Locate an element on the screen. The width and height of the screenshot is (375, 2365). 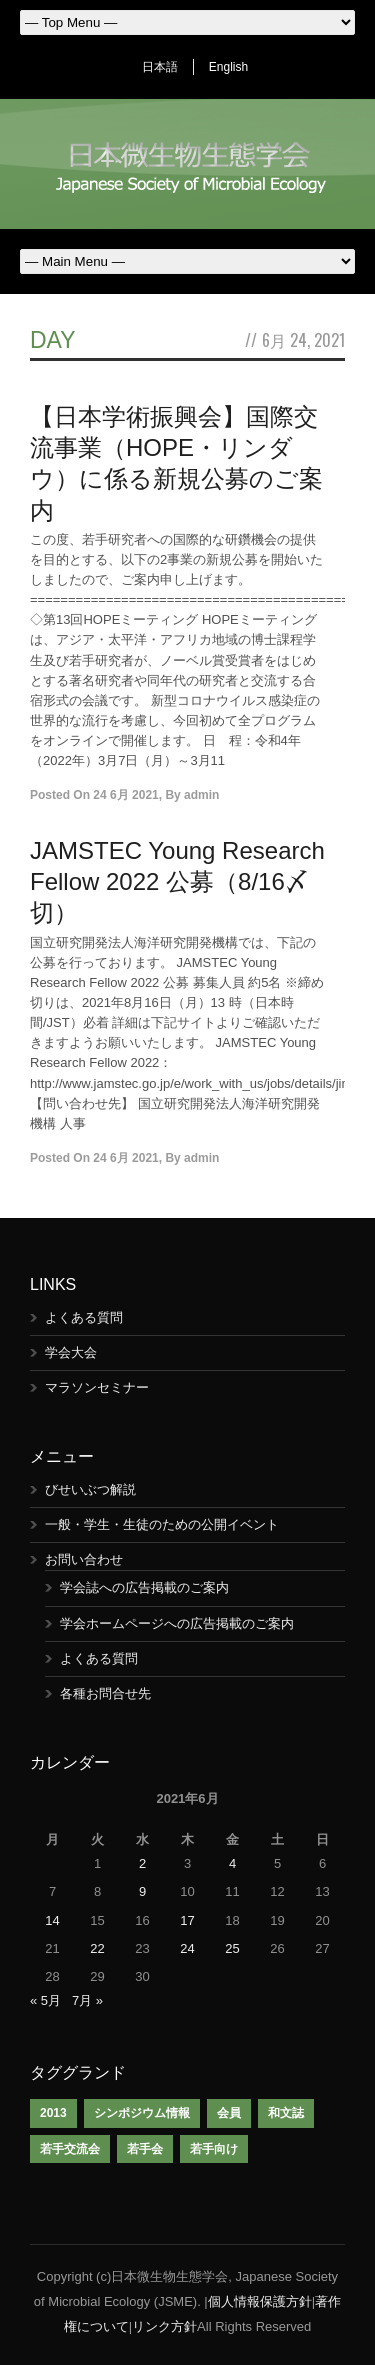
和文誌 [和文誌 (1個の項目)] is located at coordinates (286, 2113).